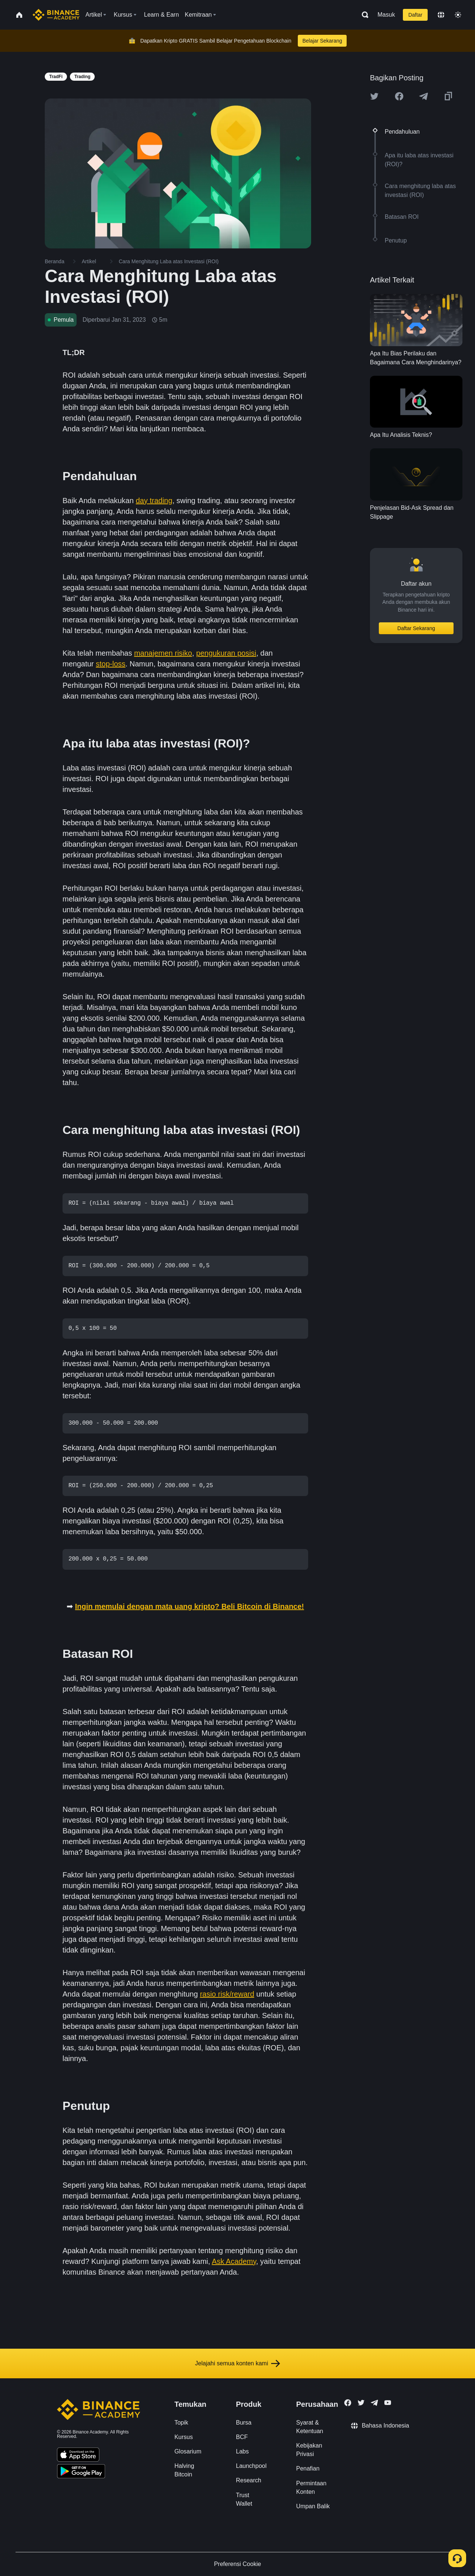 This screenshot has width=475, height=2576. Describe the element at coordinates (322, 41) in the screenshot. I see `Belajar Sekarang` at that location.